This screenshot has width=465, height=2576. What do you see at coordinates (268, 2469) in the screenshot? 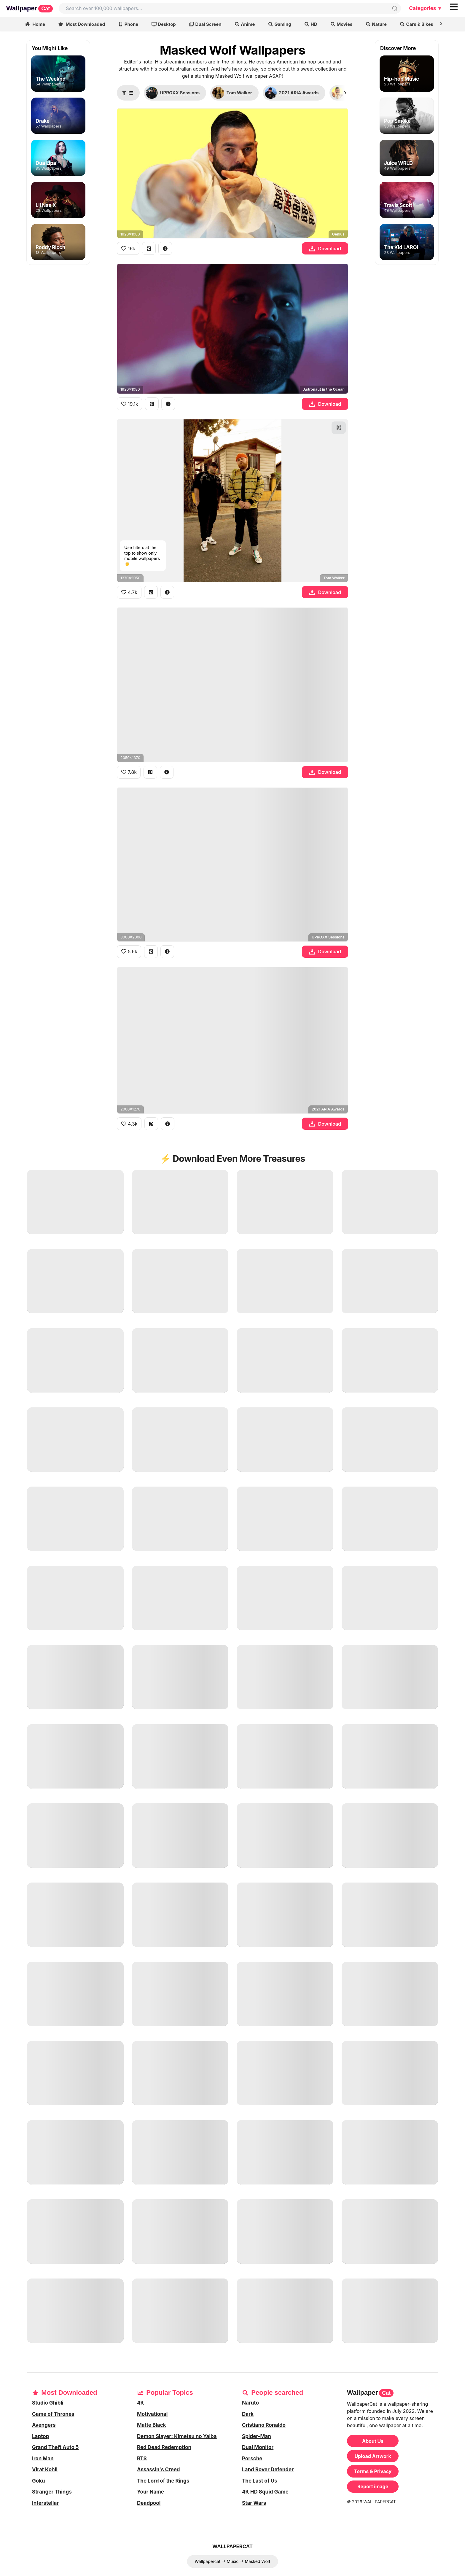
I see `Land Rover Defender` at bounding box center [268, 2469].